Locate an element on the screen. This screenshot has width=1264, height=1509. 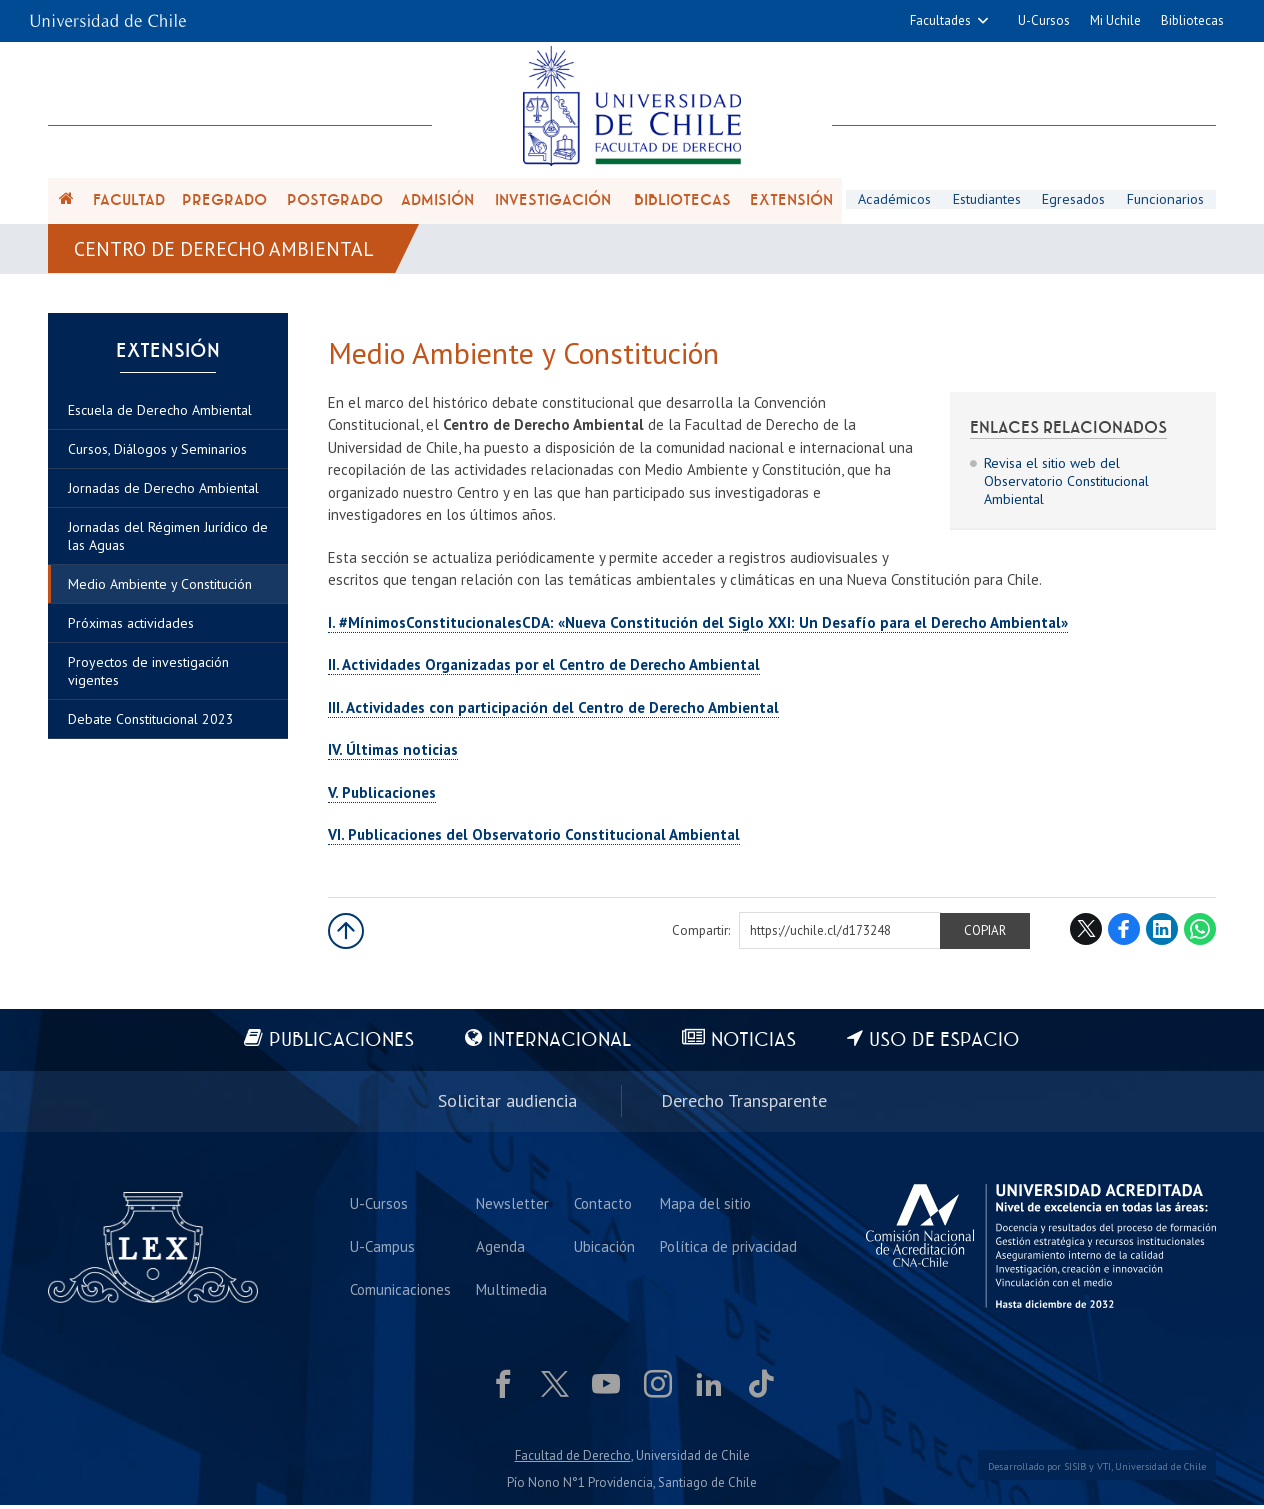
VI. Publicaciones del Observatorio Constitucional Ambiental is located at coordinates (534, 839).